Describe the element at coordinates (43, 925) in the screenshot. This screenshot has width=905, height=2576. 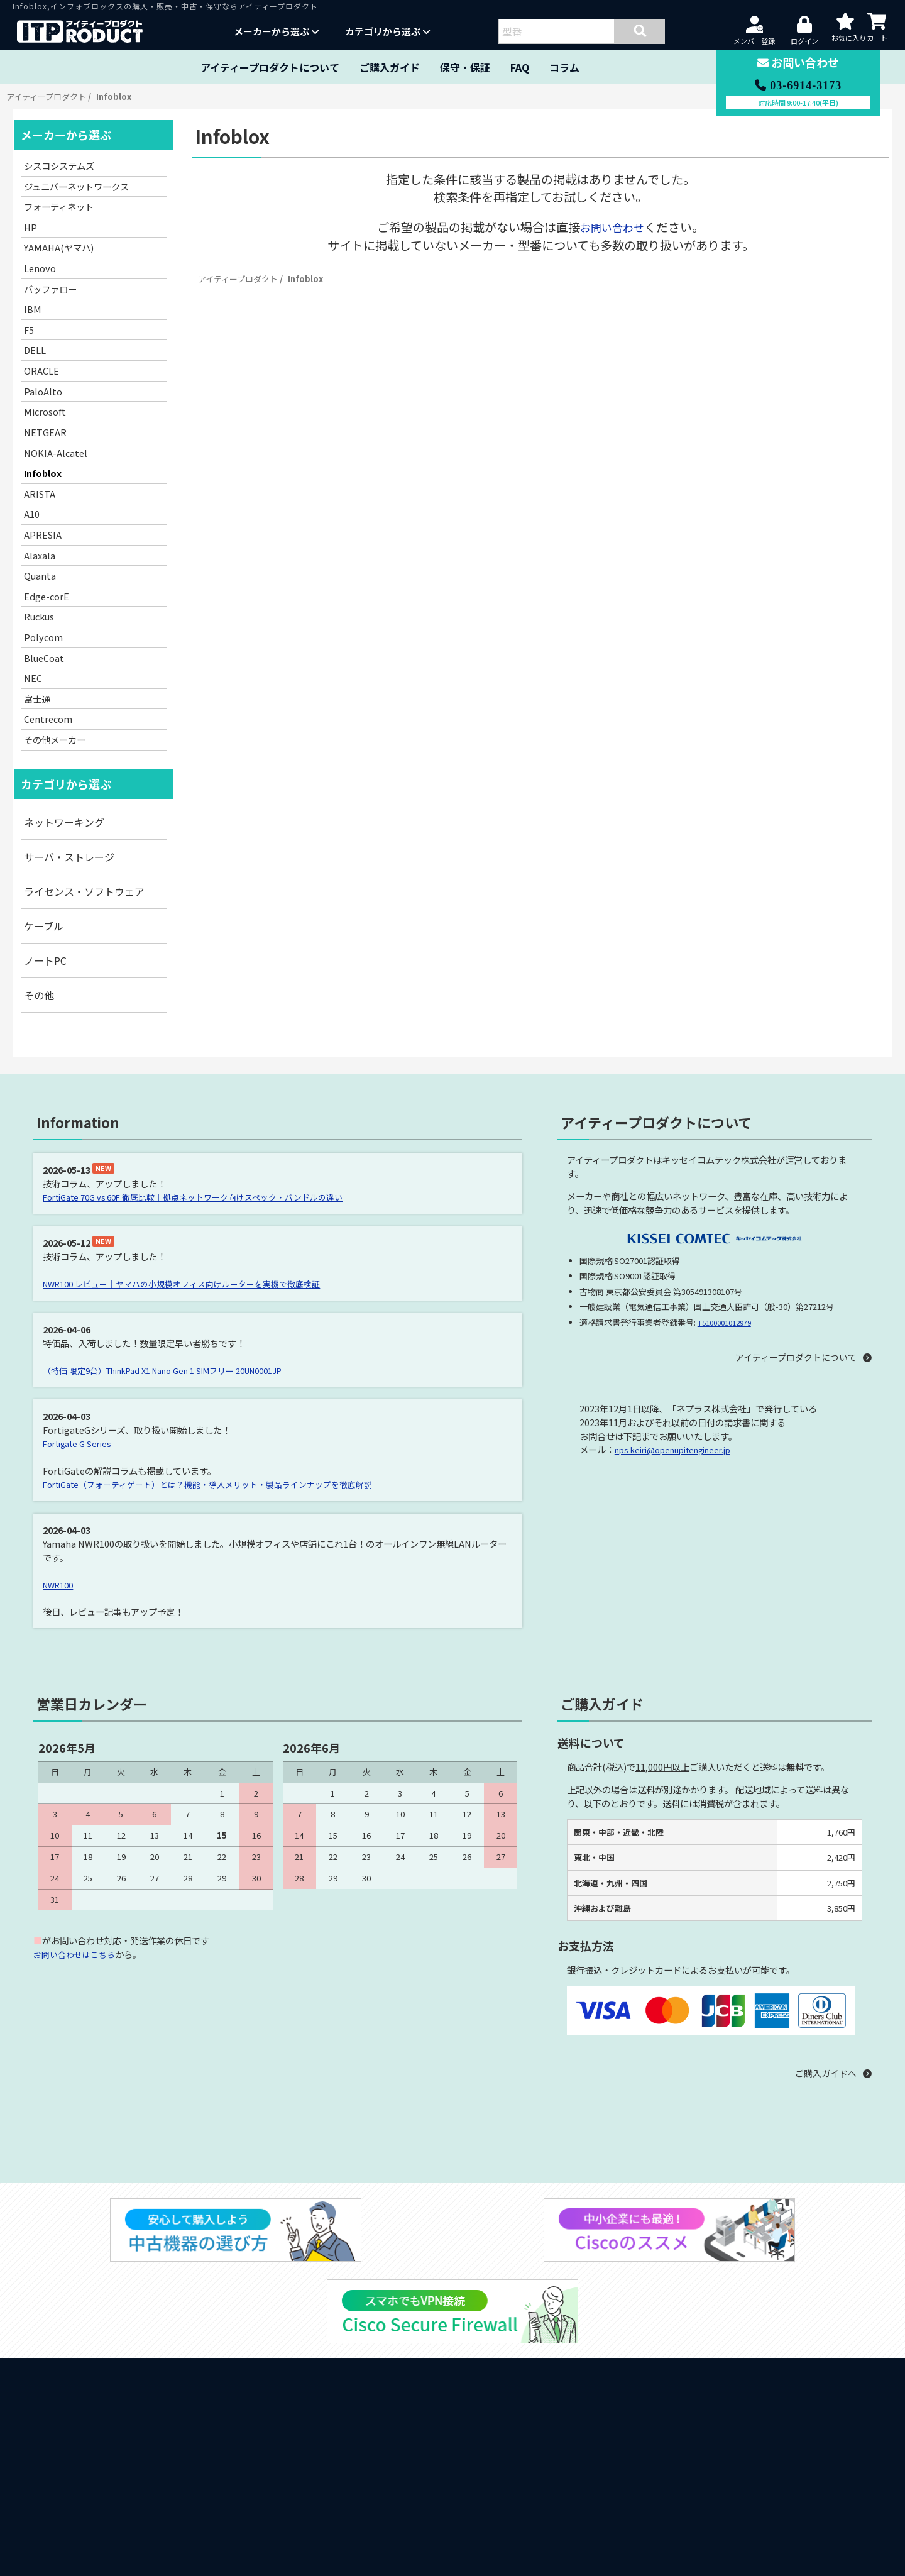
I see `ケーブル` at that location.